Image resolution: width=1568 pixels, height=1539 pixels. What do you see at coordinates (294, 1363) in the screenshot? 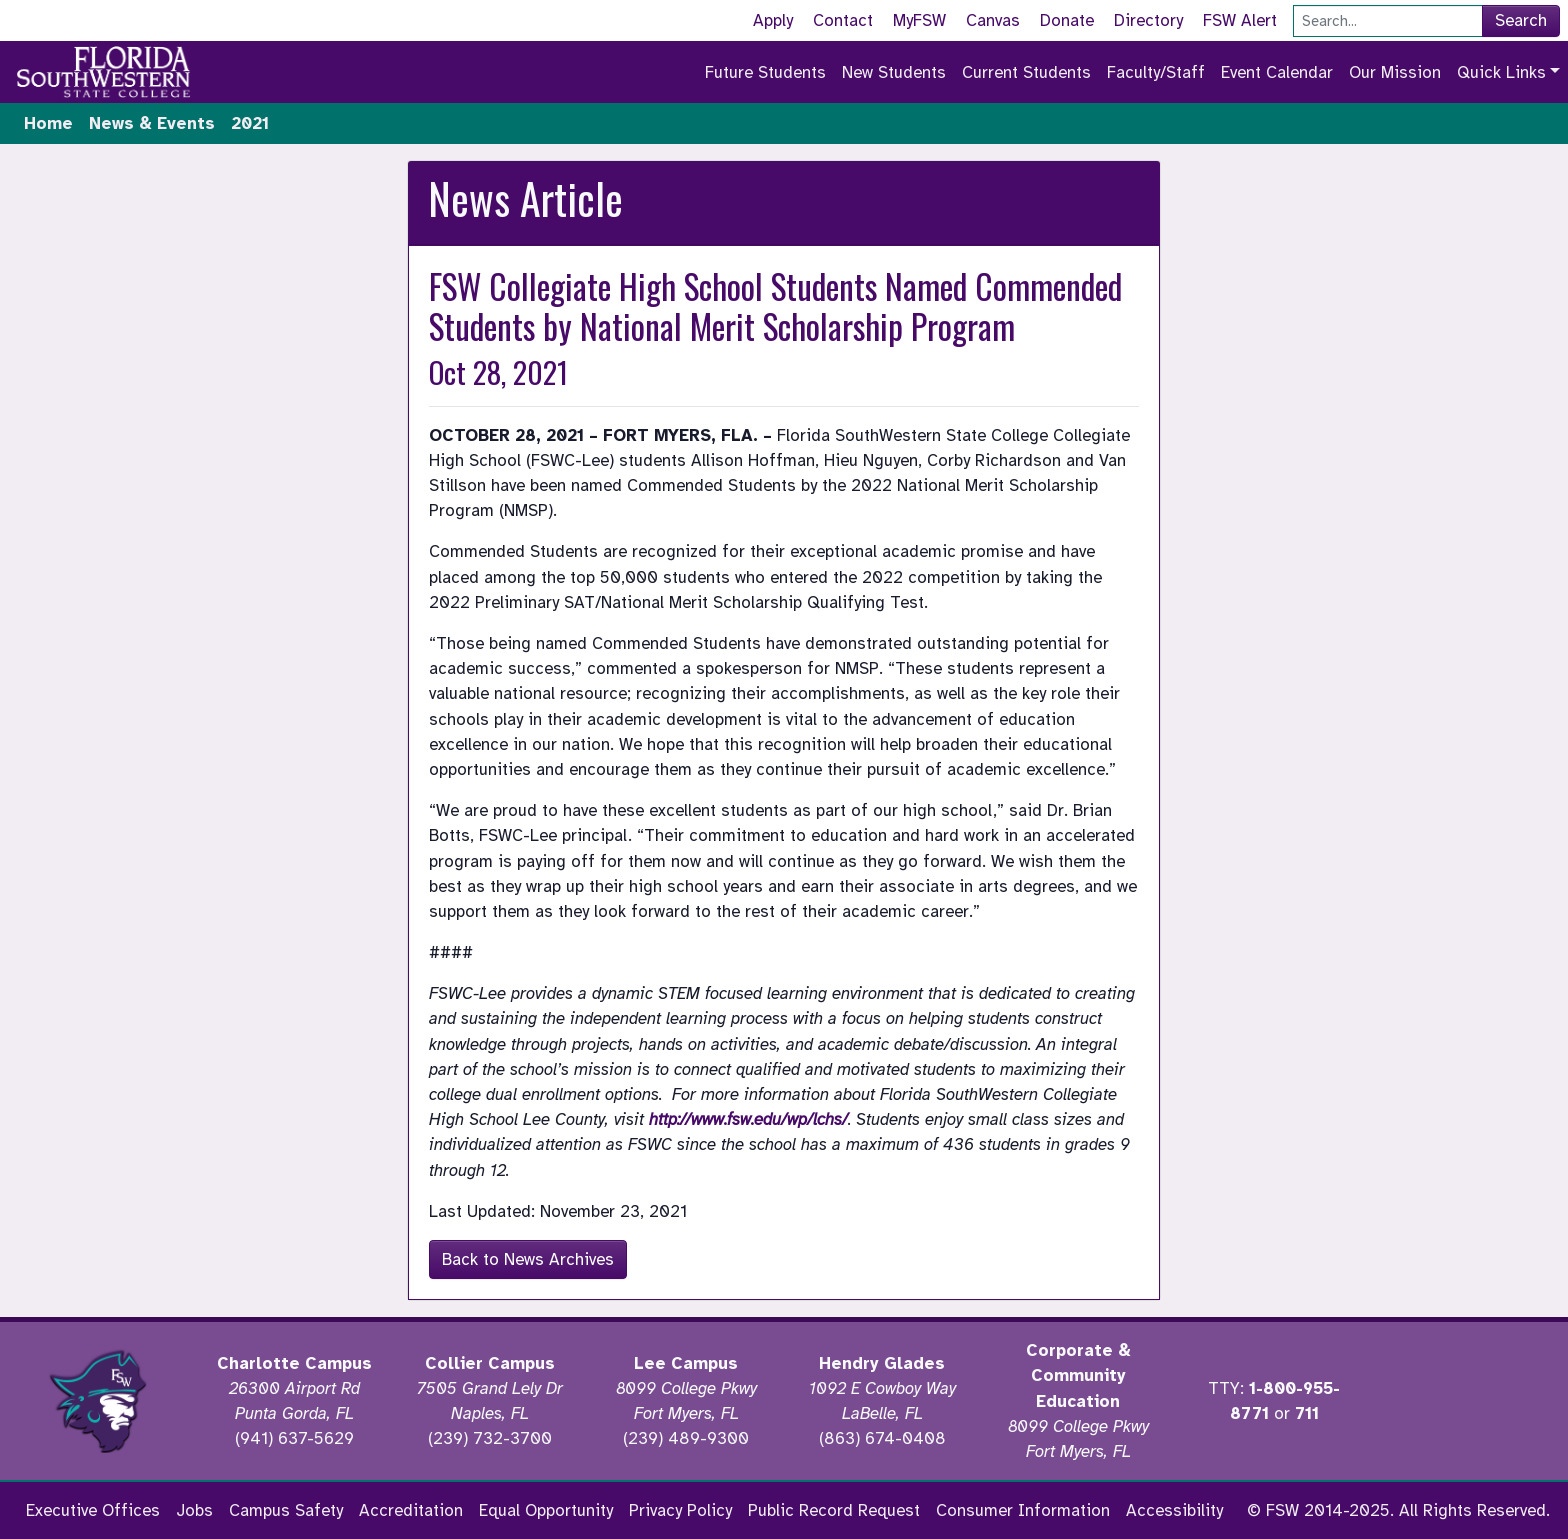
I see `Charlotte Campus` at bounding box center [294, 1363].